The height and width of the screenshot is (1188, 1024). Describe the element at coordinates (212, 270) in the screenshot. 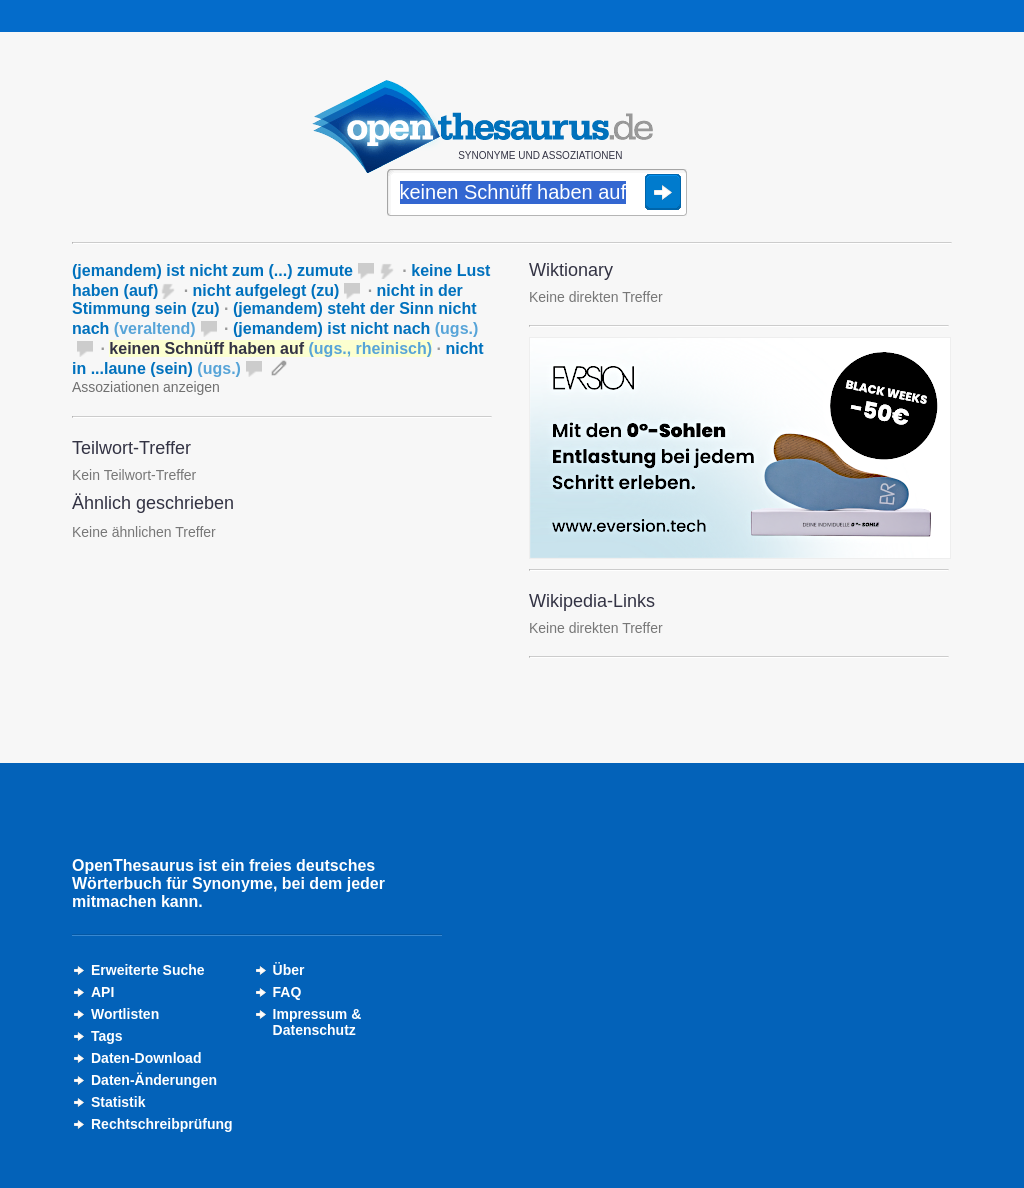

I see `(jemandem) ist nicht zum (...) zumute` at that location.